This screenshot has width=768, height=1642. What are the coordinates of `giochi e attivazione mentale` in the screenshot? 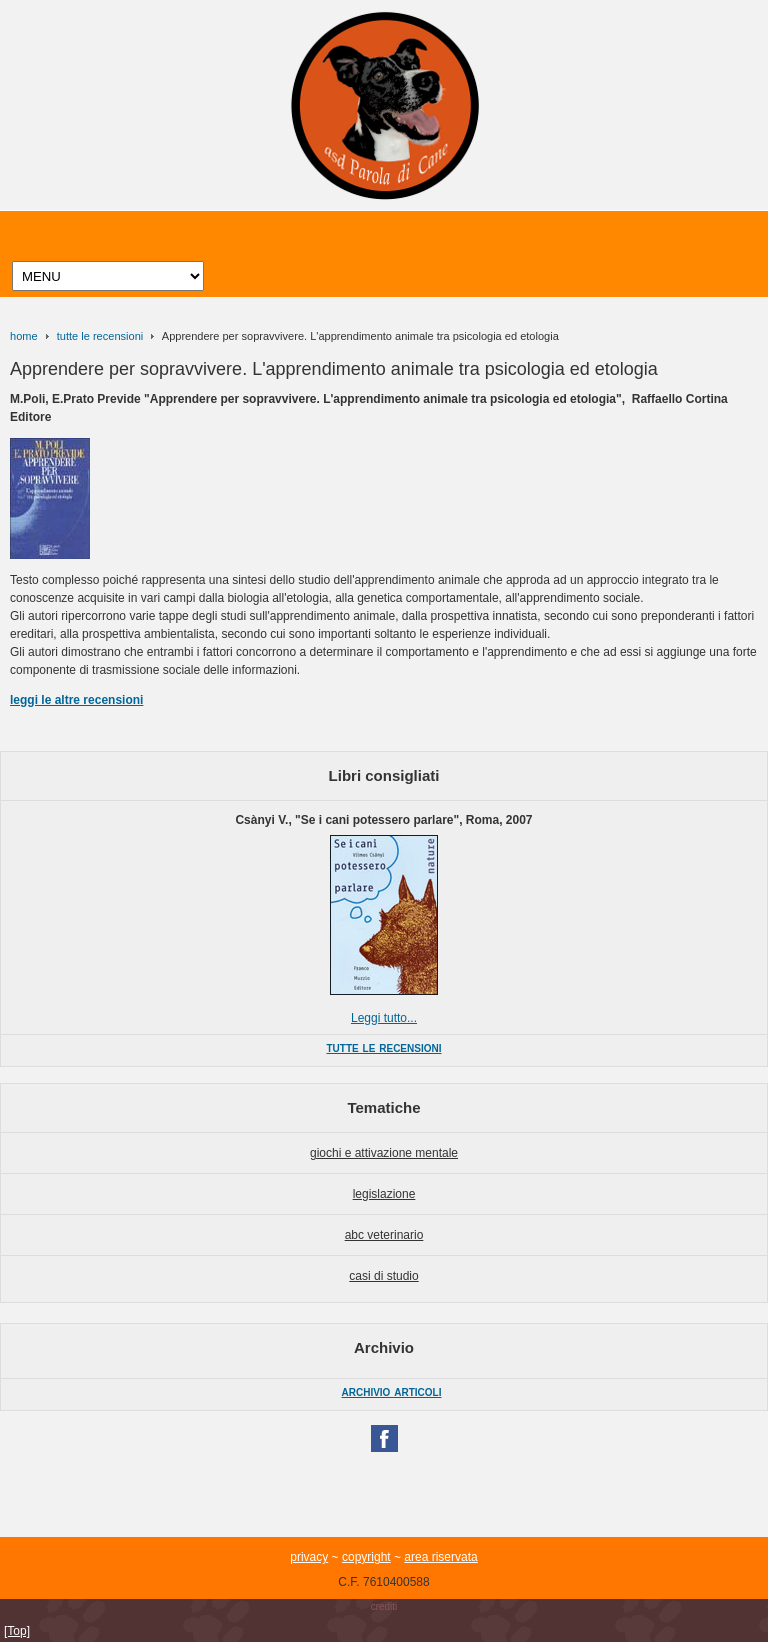 It's located at (384, 1153).